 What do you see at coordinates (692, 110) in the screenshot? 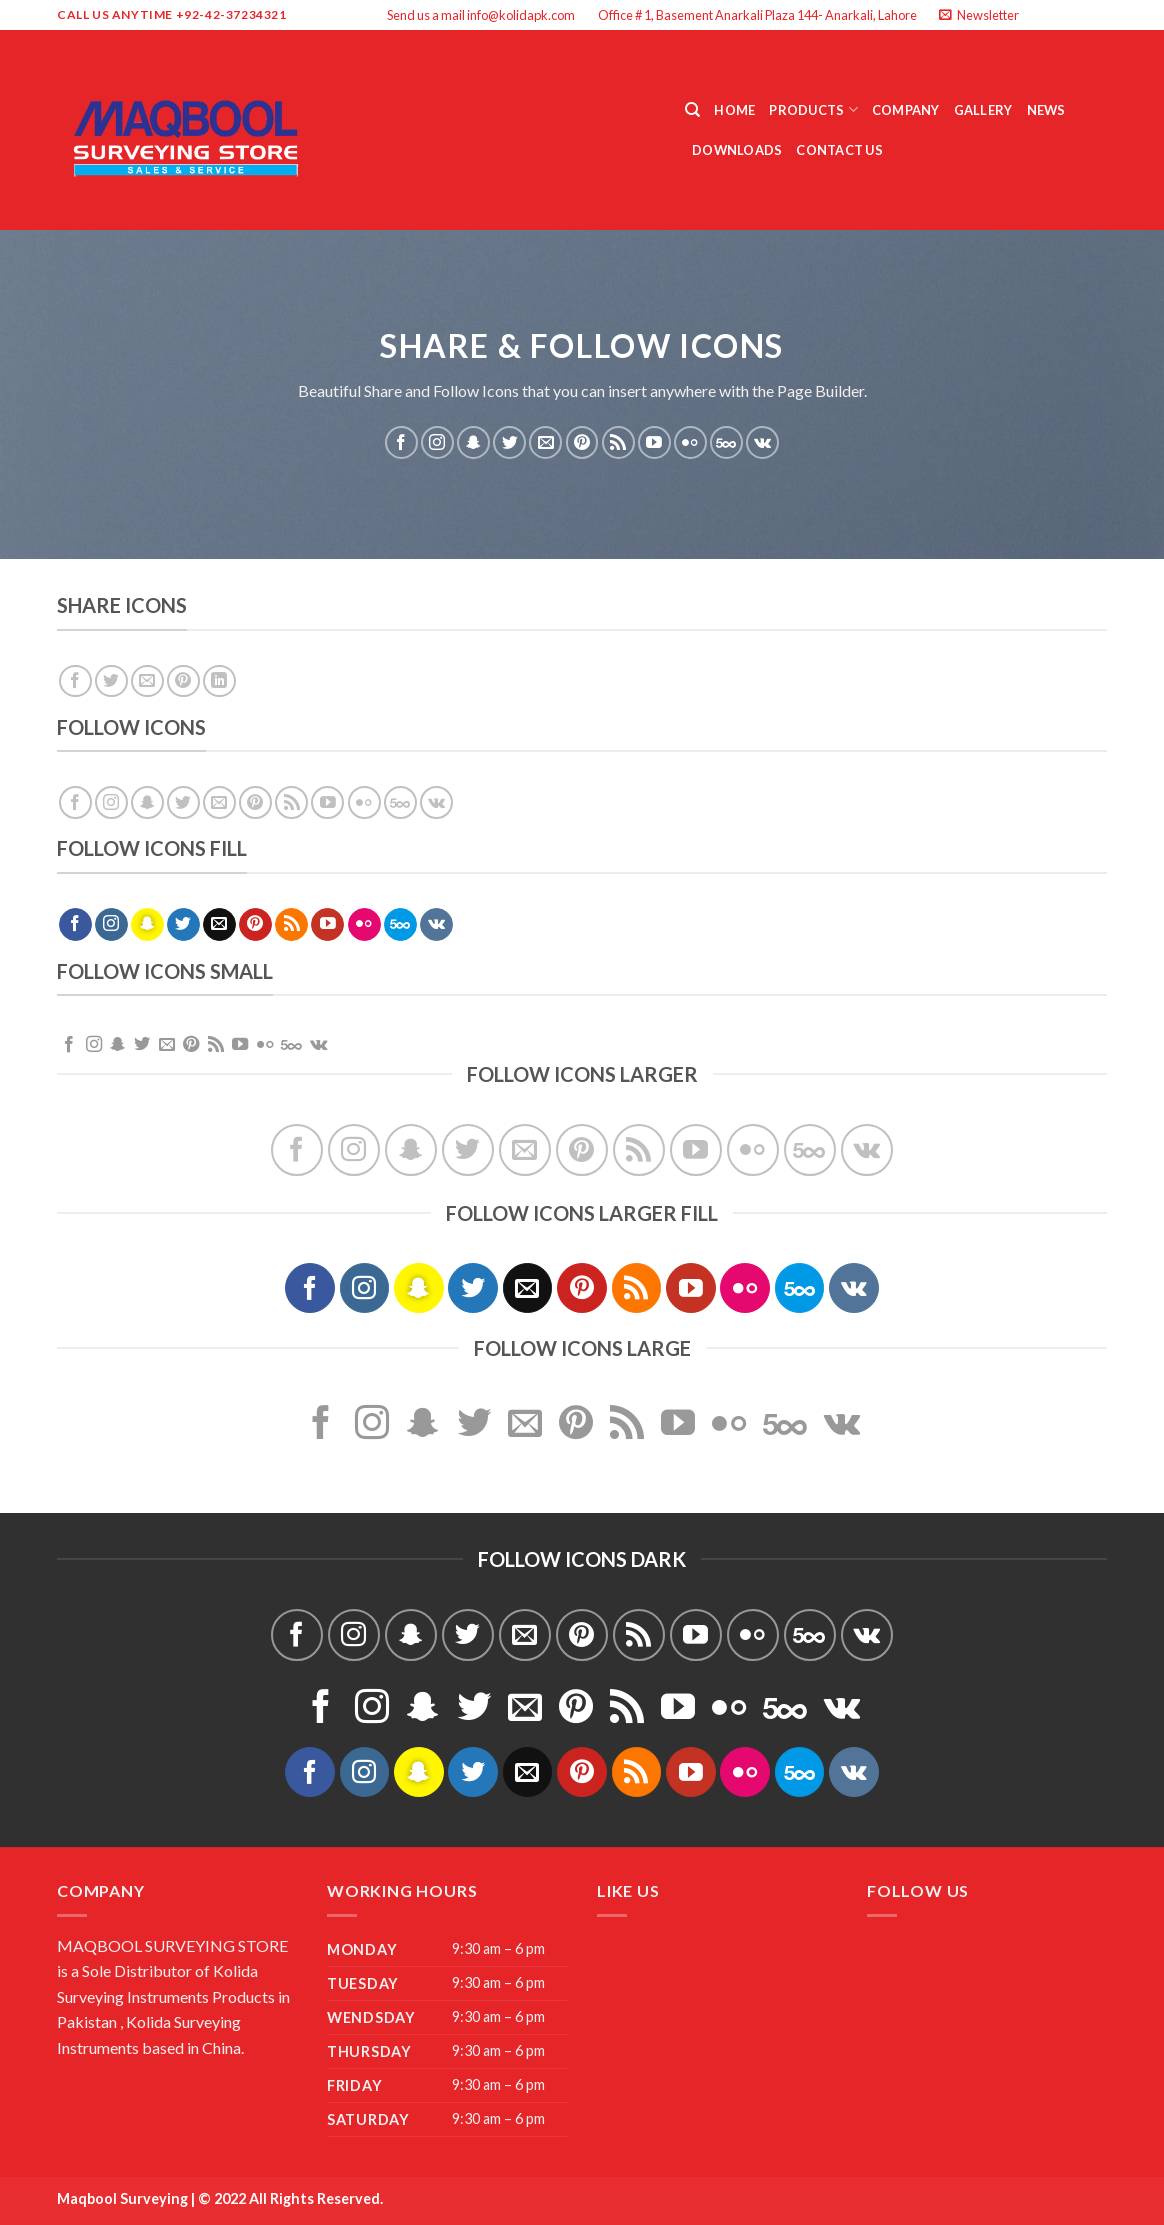
I see `[Search]` at bounding box center [692, 110].